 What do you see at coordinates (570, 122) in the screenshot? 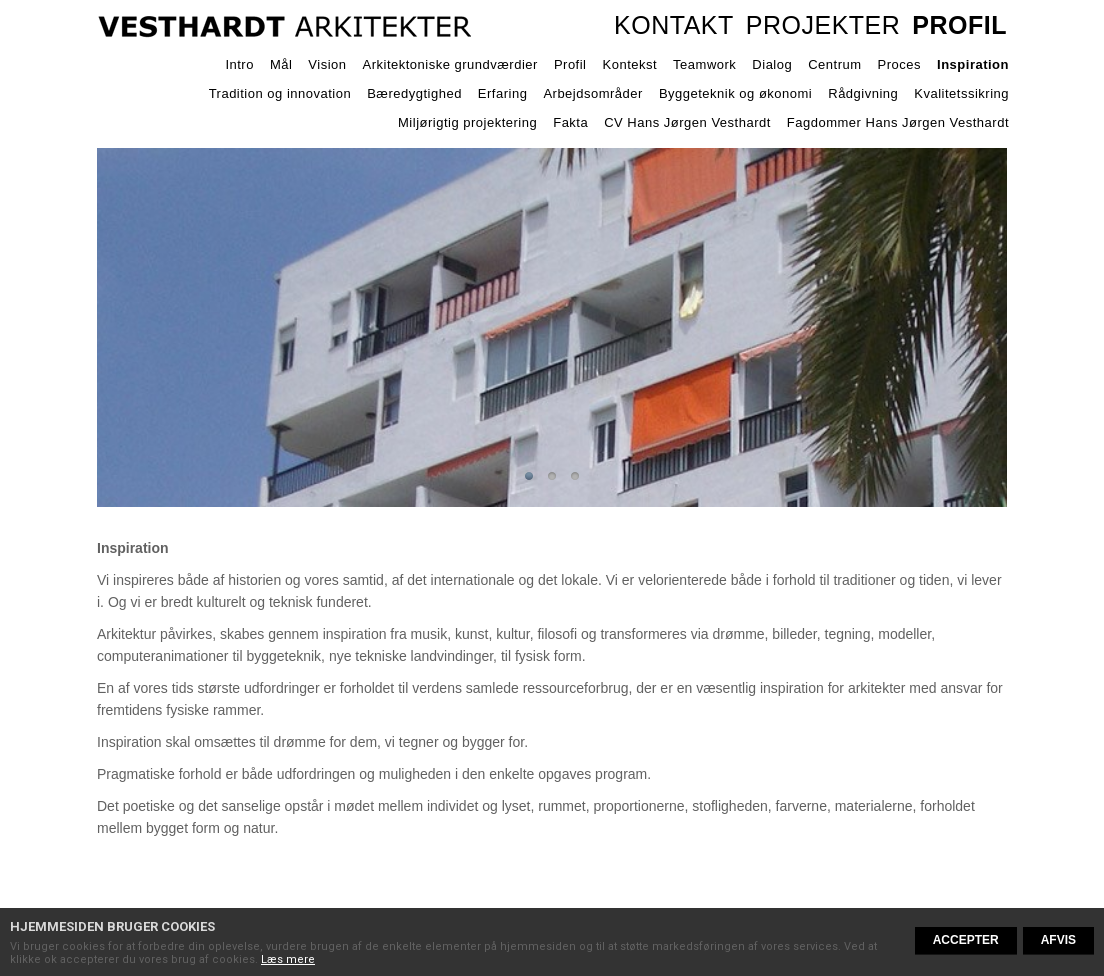
I see `Fakta` at bounding box center [570, 122].